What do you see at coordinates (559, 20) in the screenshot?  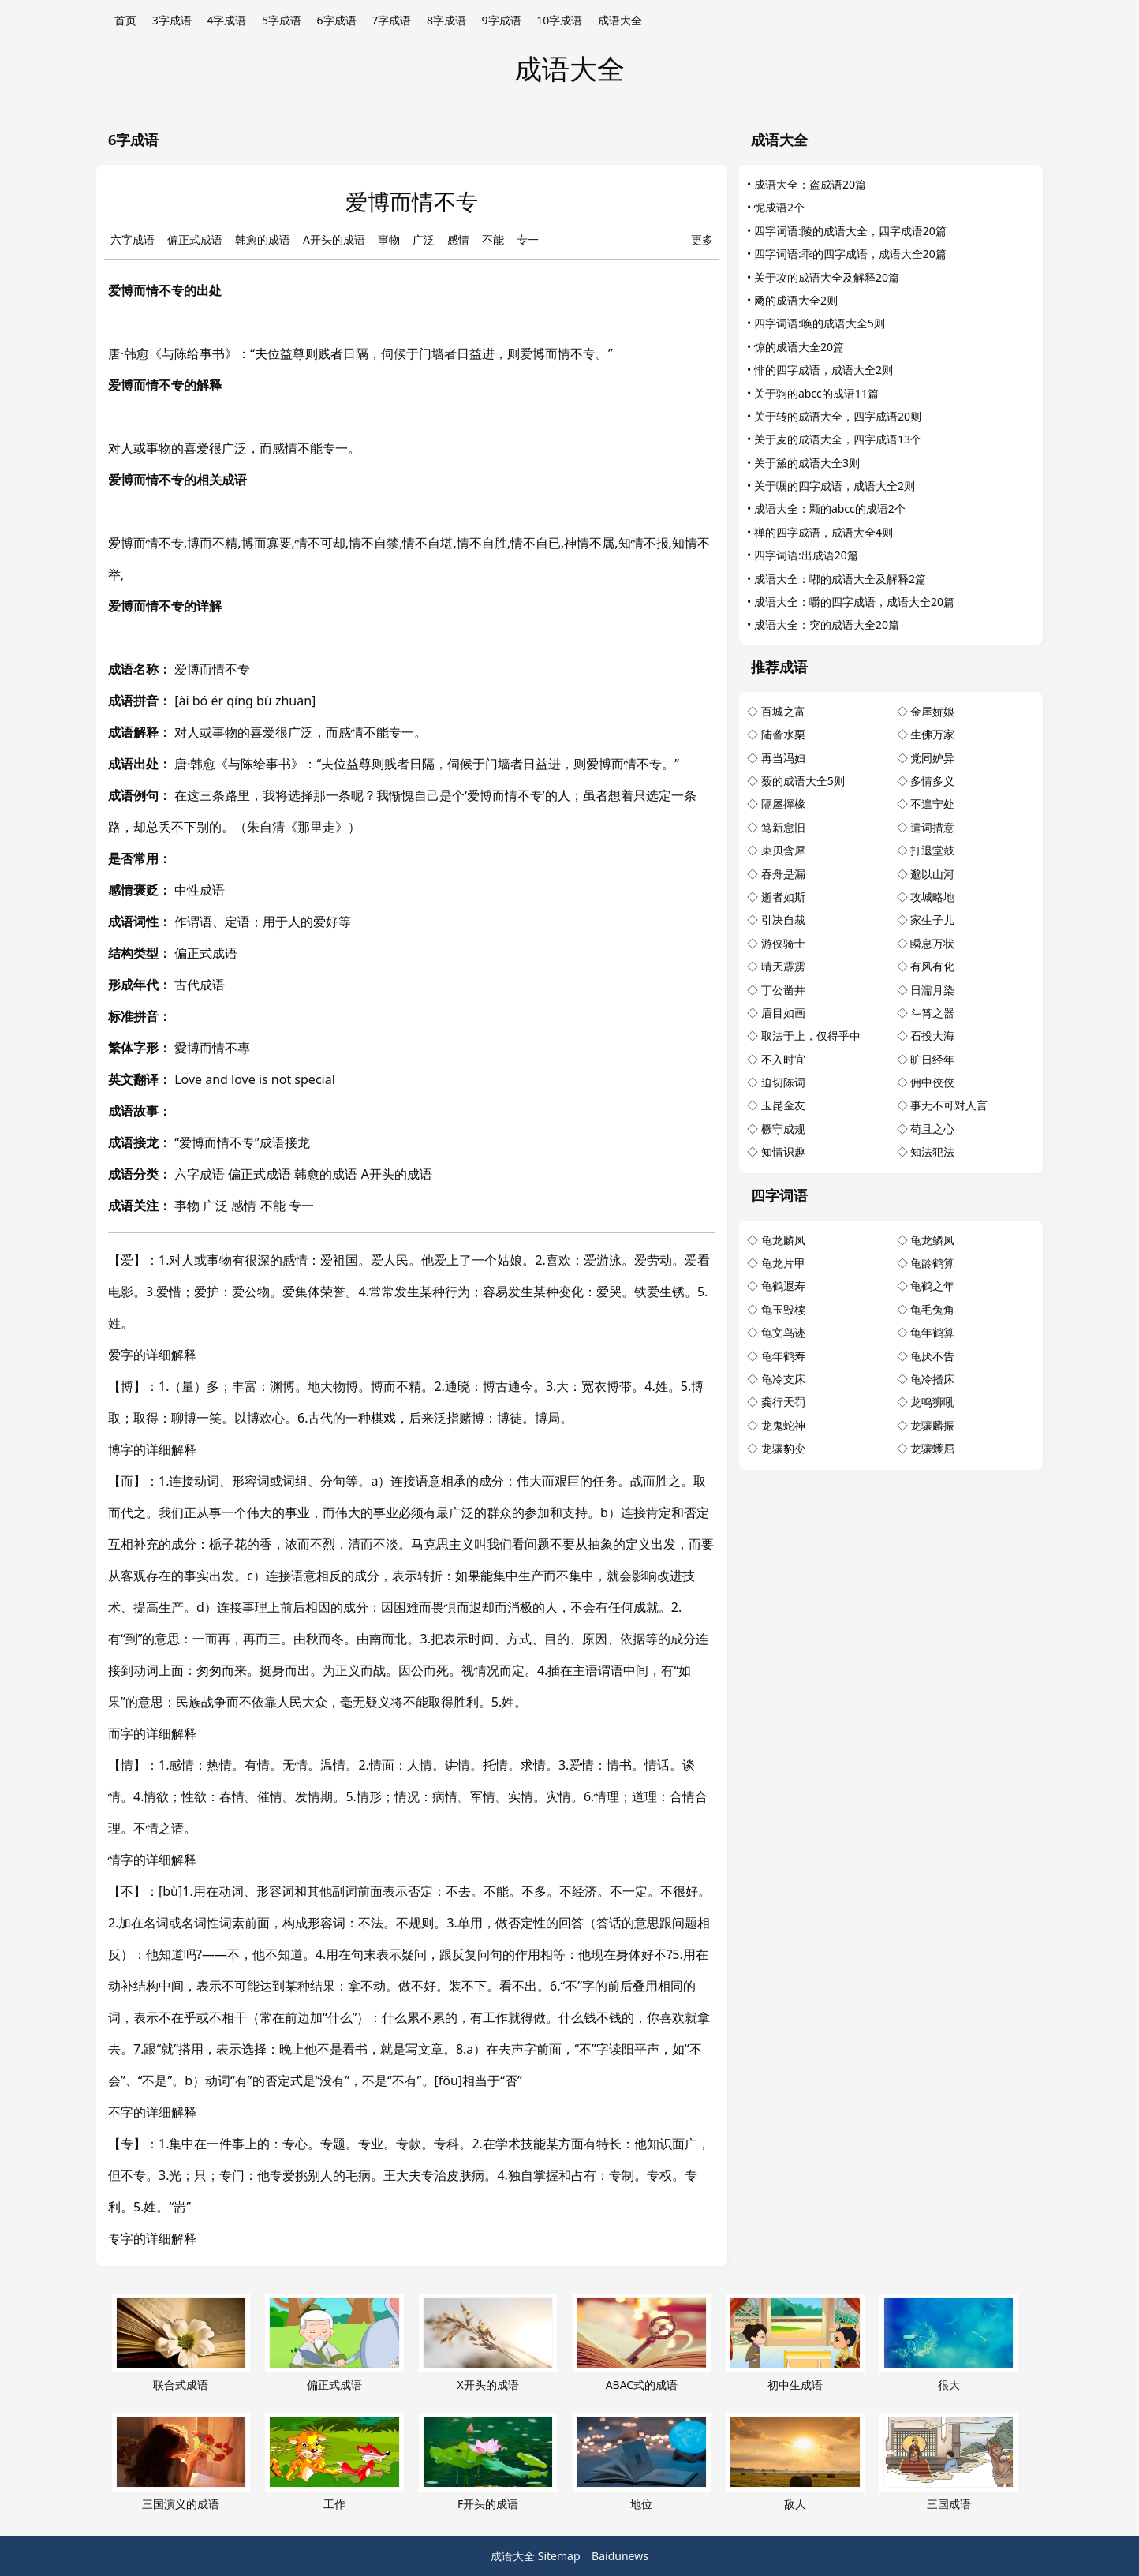 I see `10字成语` at bounding box center [559, 20].